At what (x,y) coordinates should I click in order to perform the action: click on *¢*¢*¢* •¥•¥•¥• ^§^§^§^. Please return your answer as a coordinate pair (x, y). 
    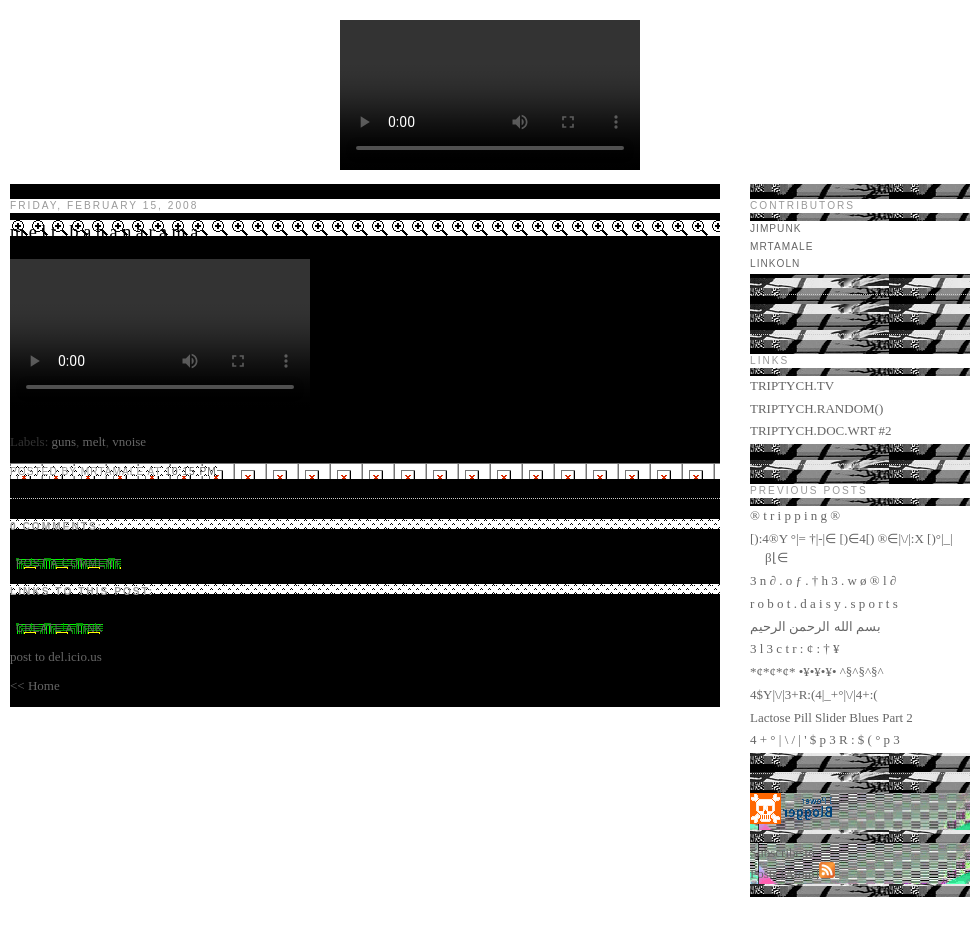
    Looking at the image, I should click on (817, 671).